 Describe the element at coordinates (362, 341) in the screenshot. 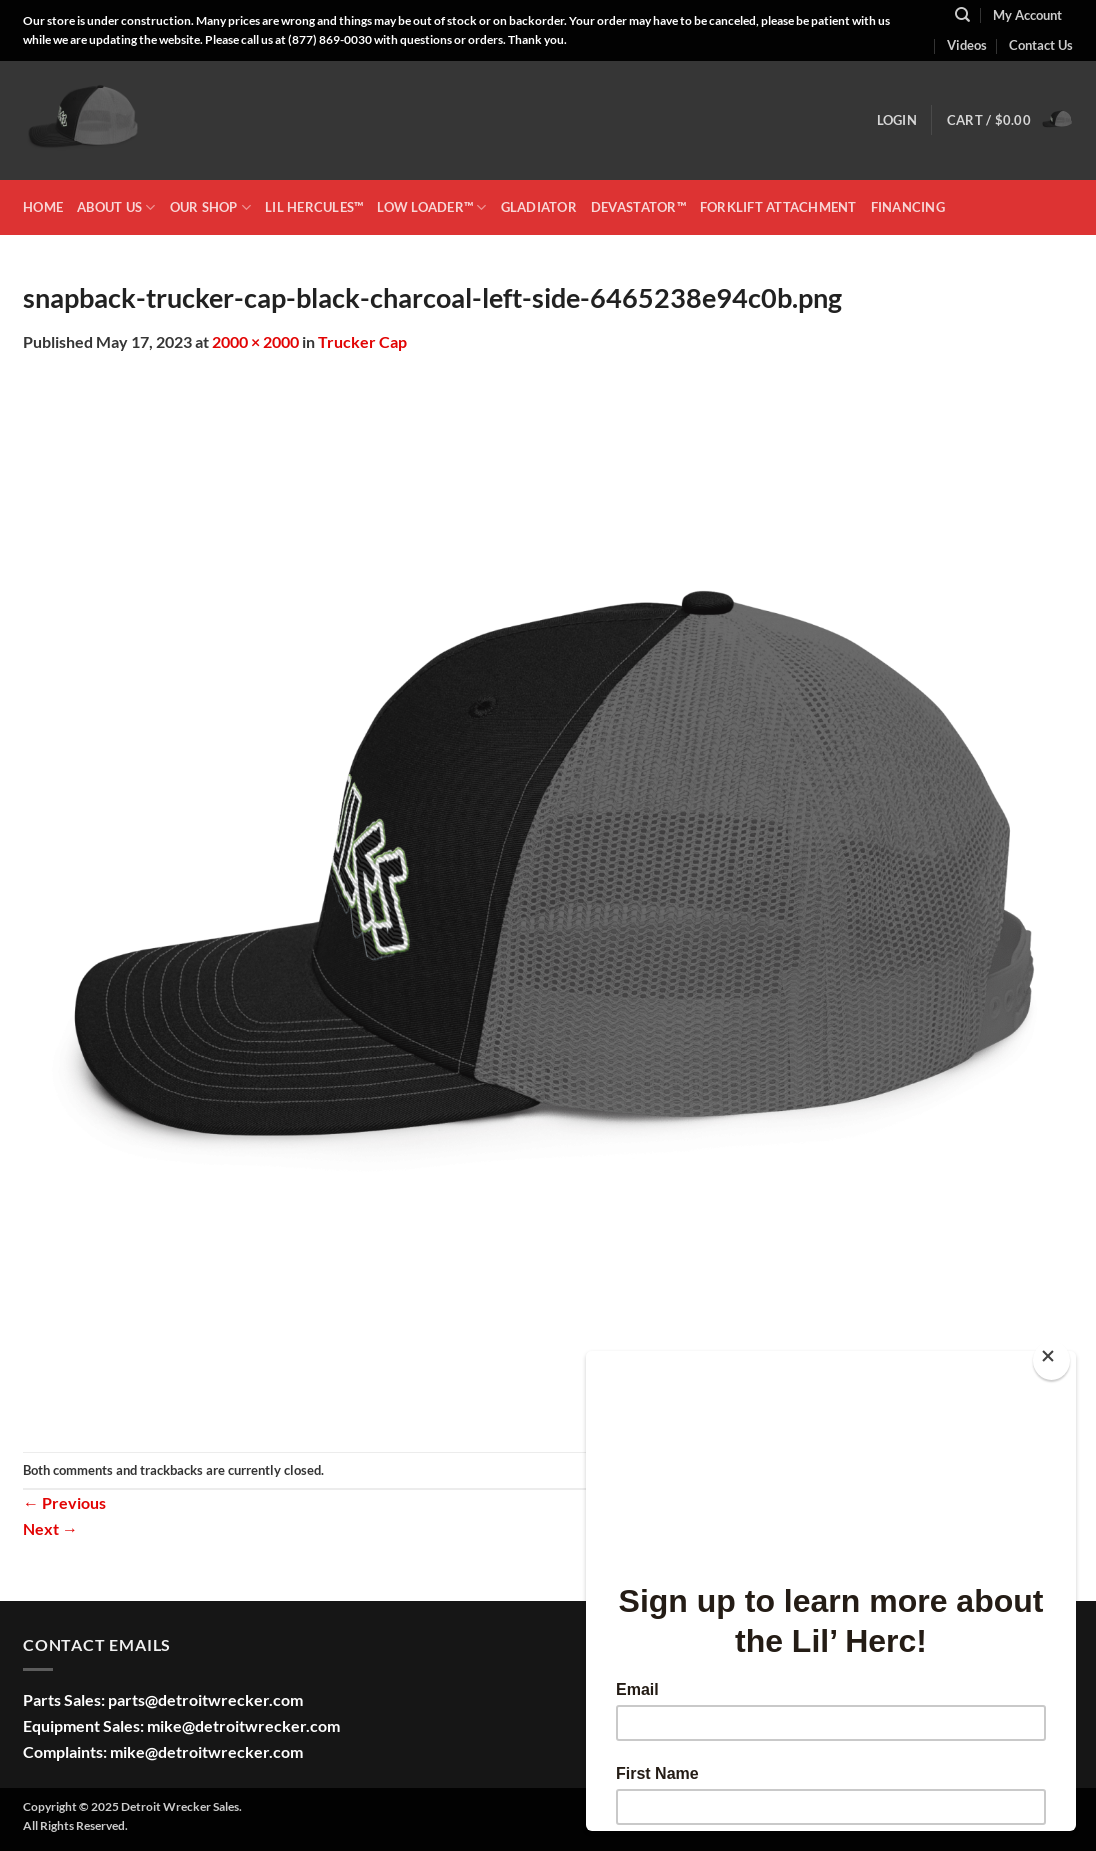

I see `Trucker Cap` at that location.